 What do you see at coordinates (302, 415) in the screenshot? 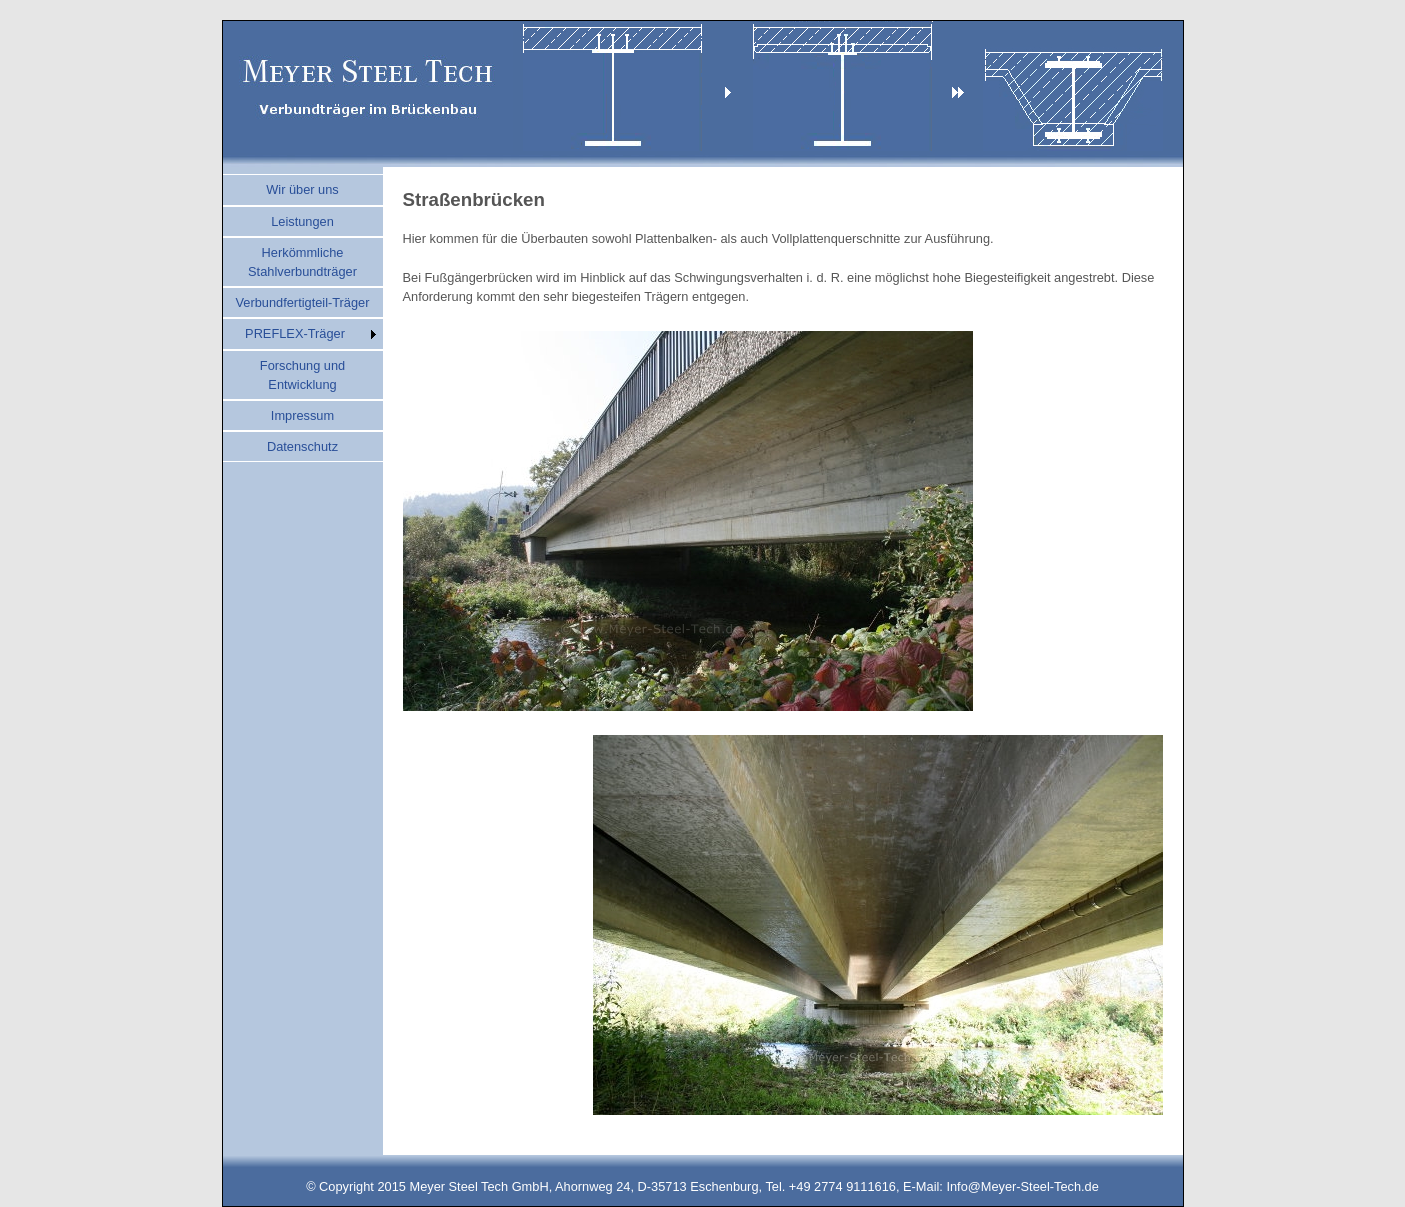
I see `Impressum` at bounding box center [302, 415].